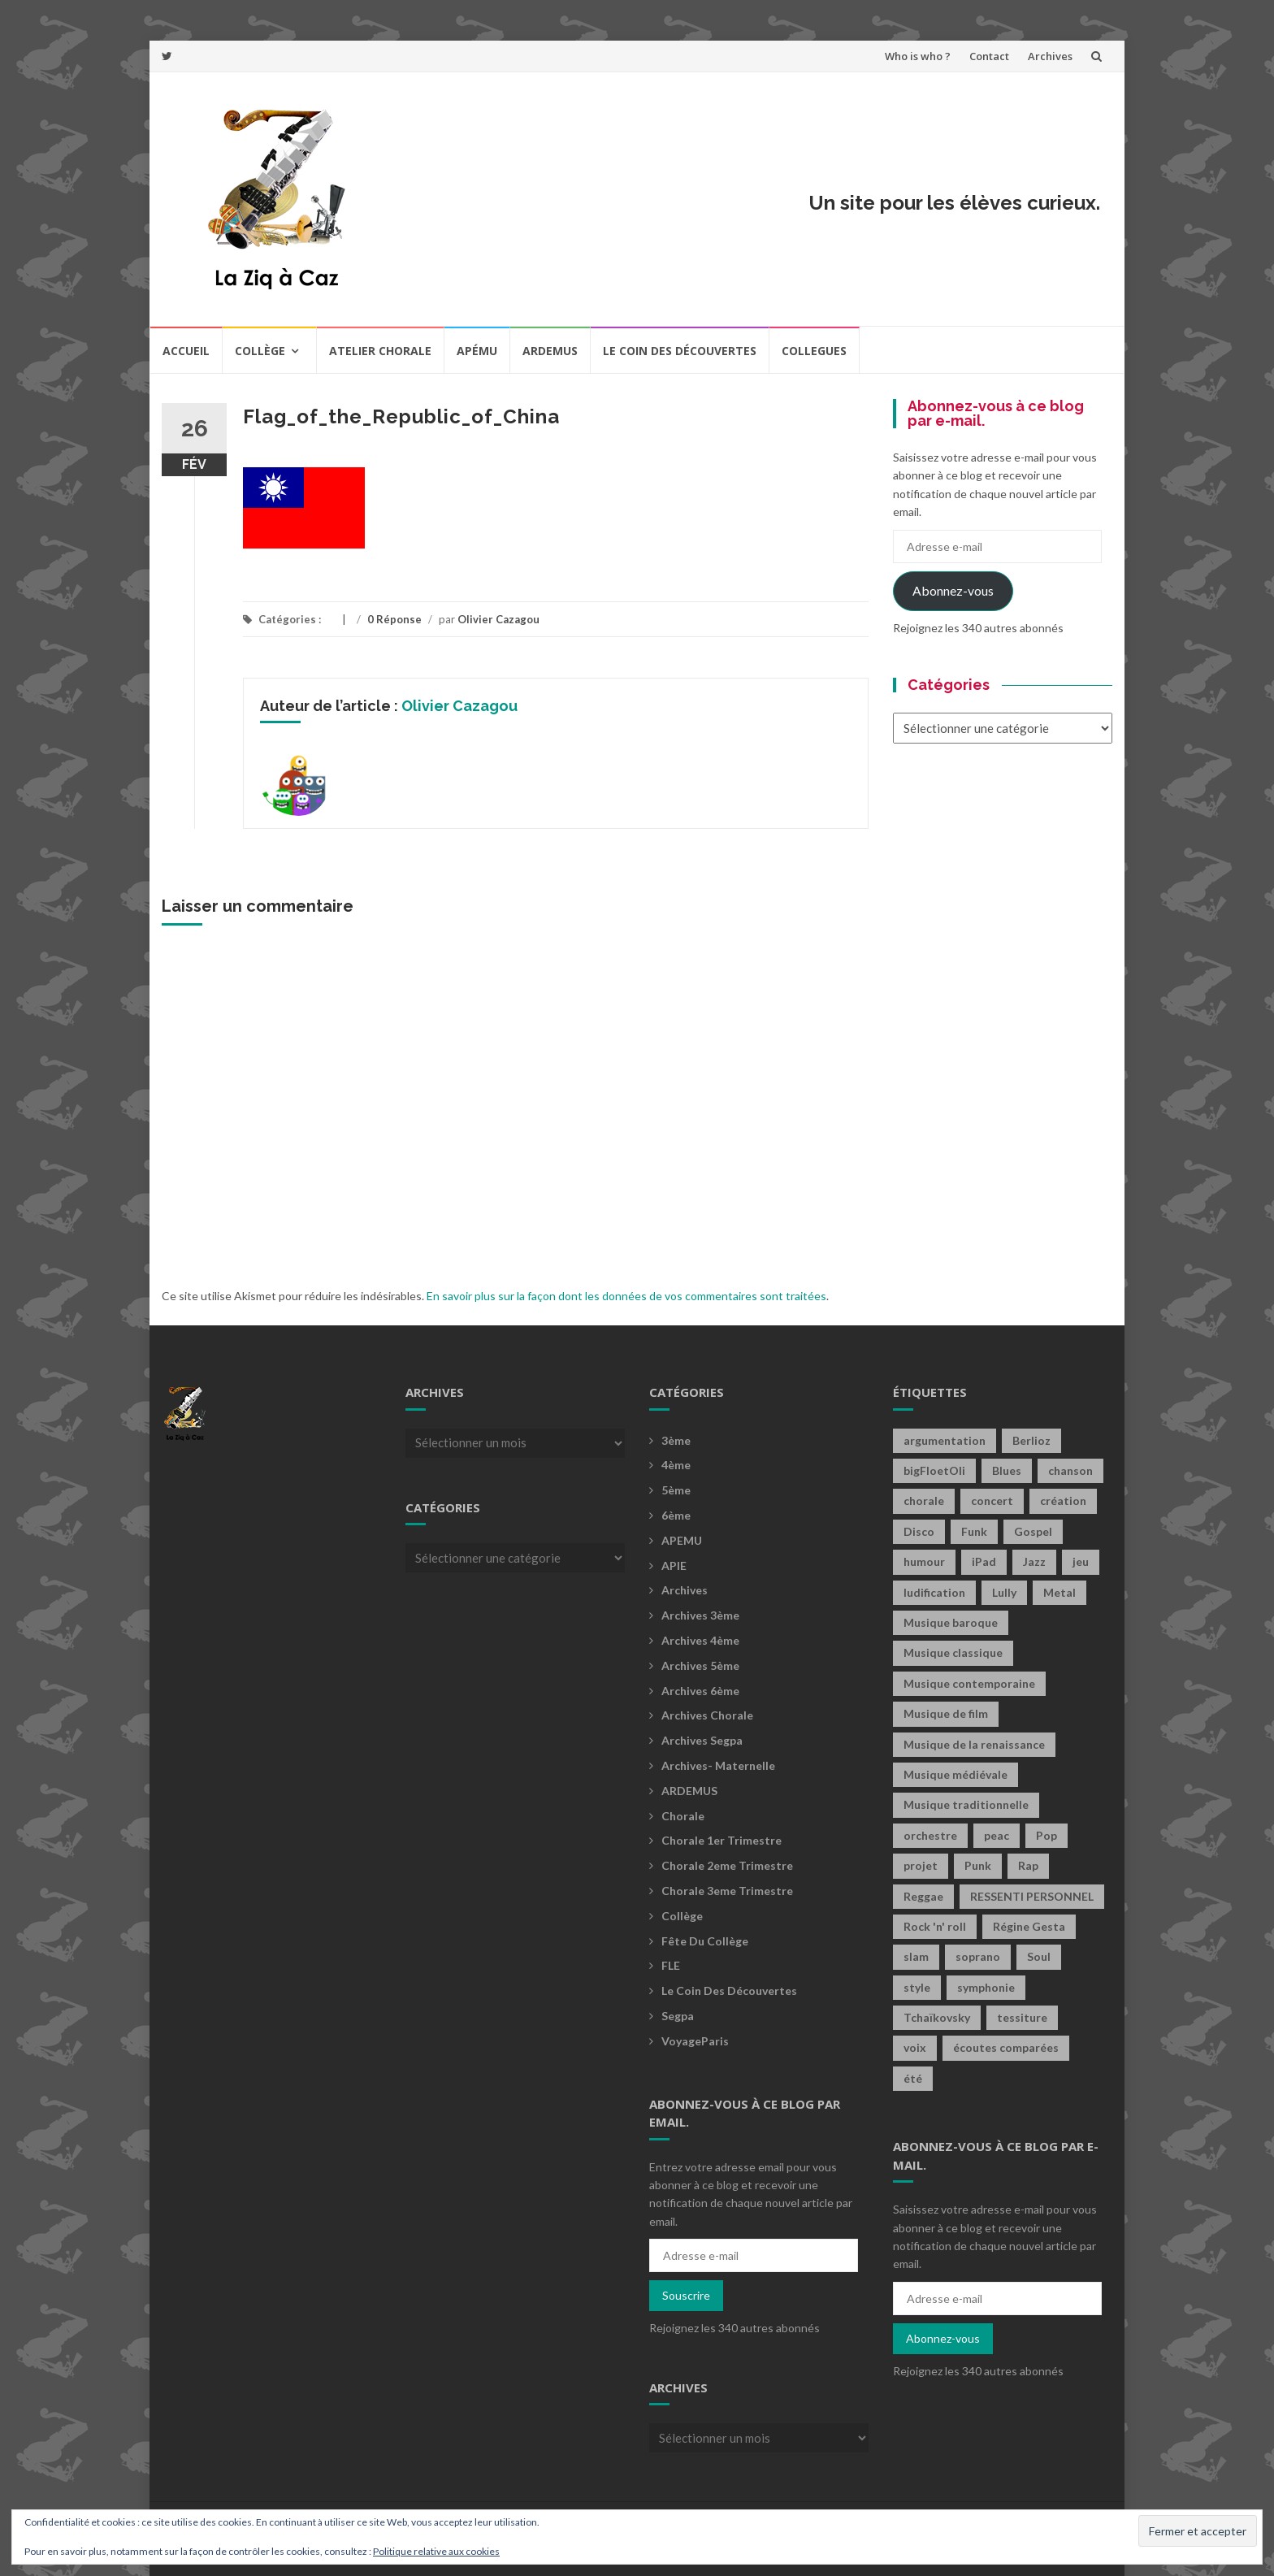 The width and height of the screenshot is (1274, 2576). I want to click on Chorale, so click(682, 1816).